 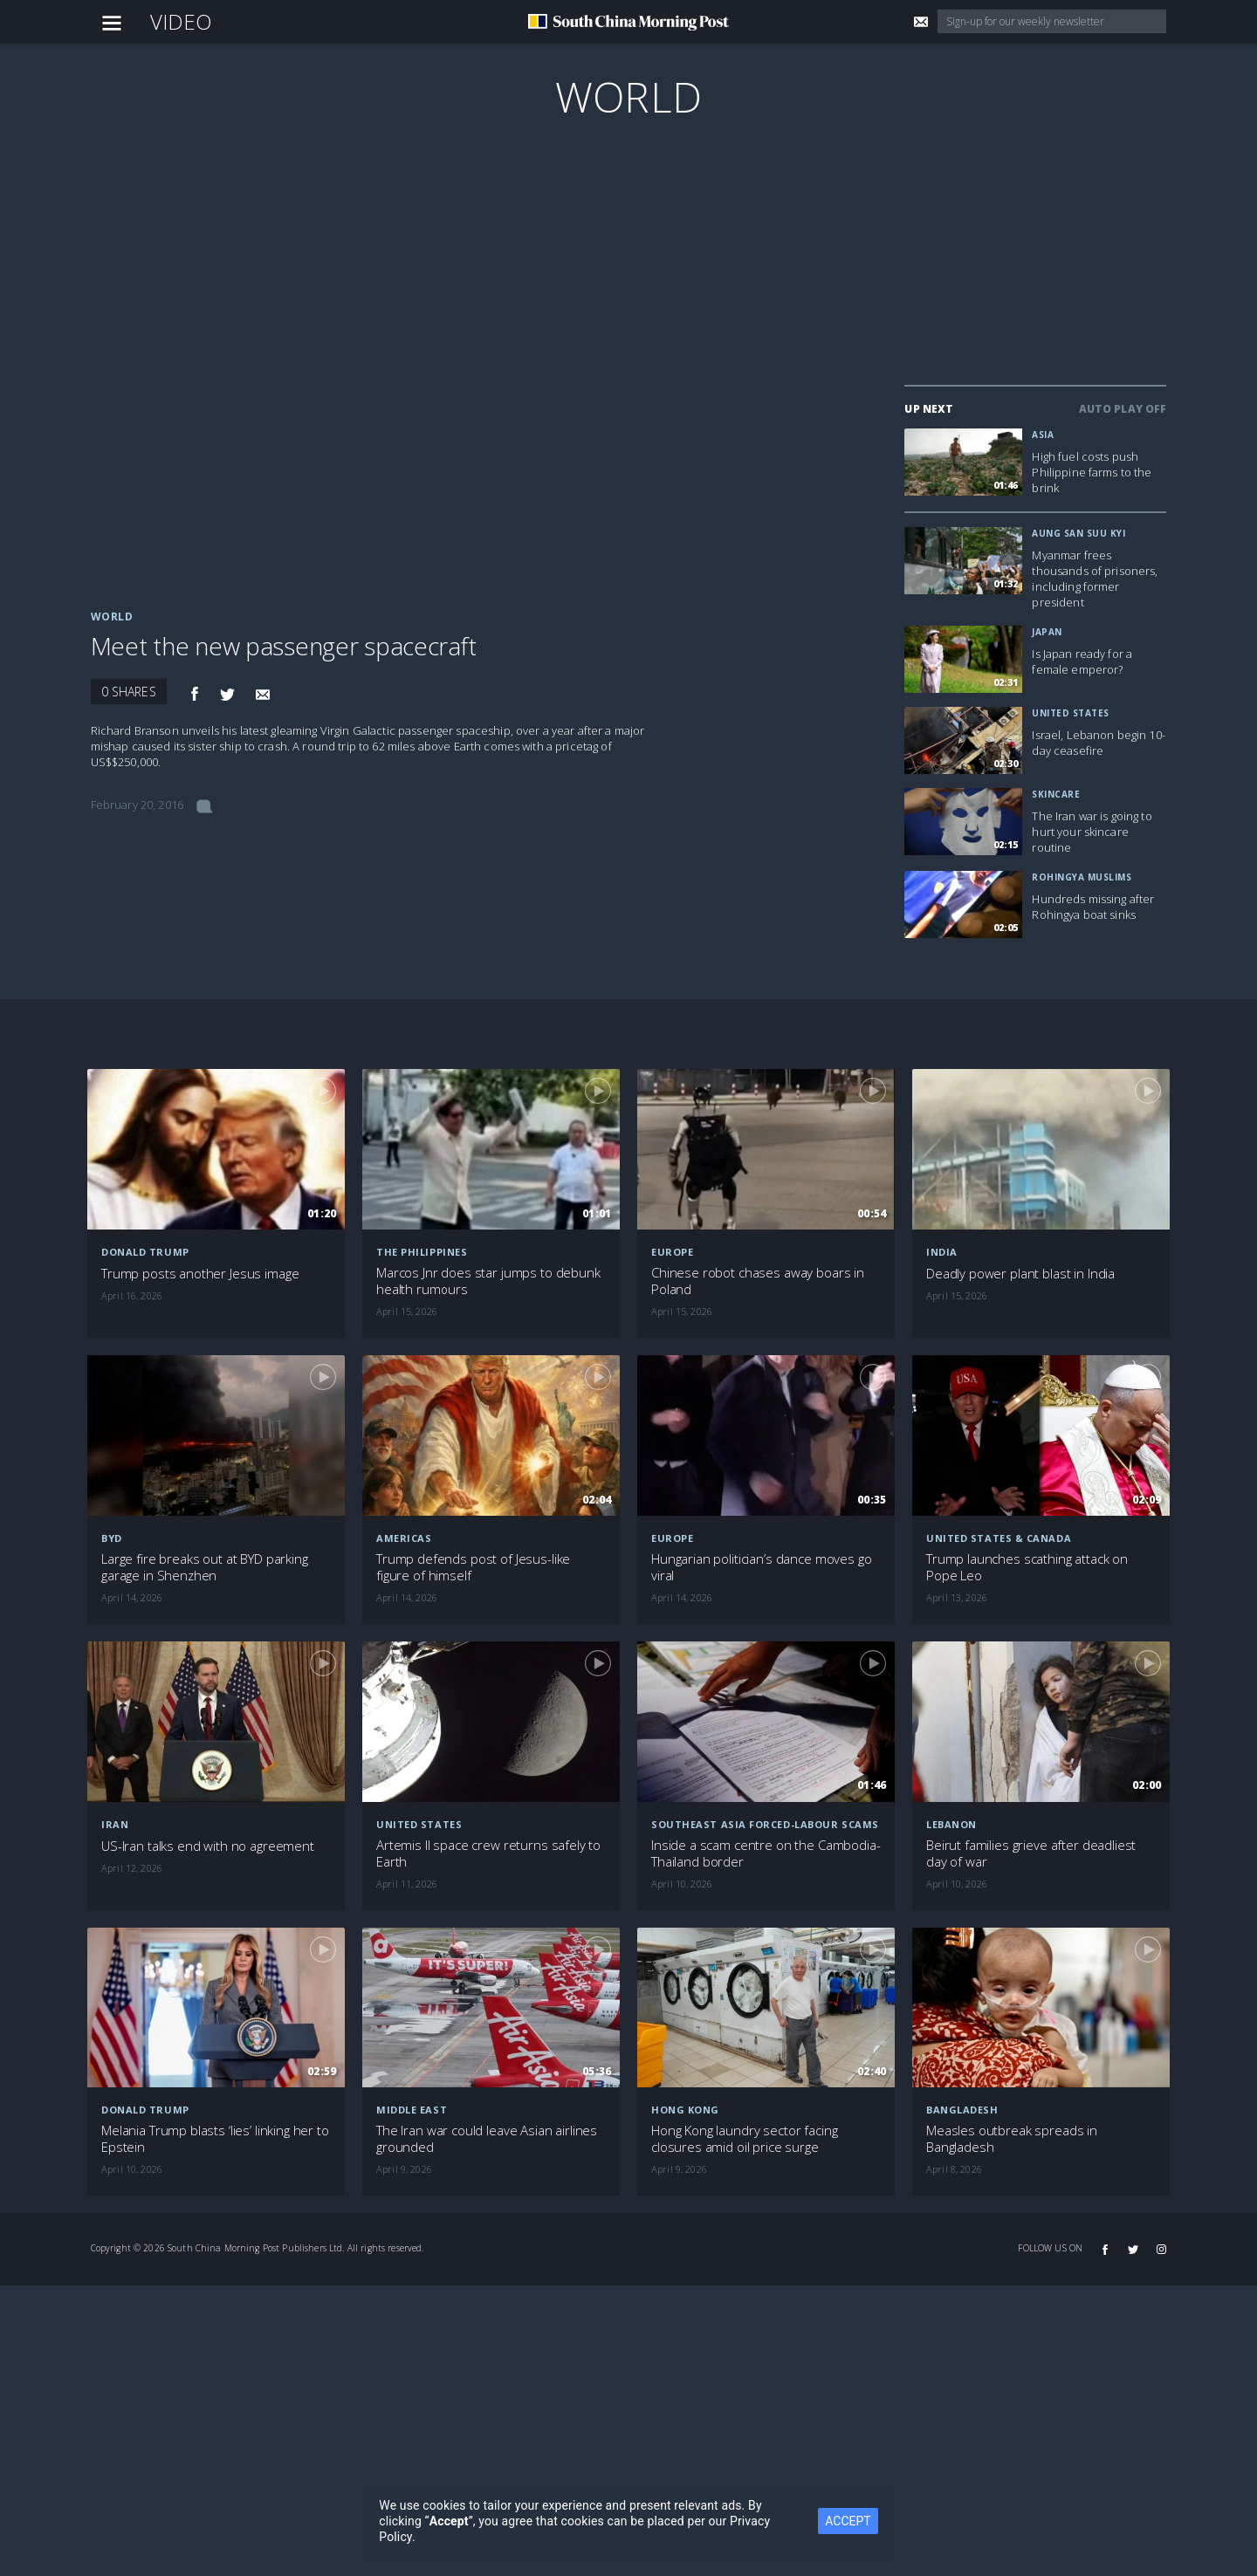 I want to click on Marcos Jnr does star jumps to debunk health rumours, so click(x=488, y=1281).